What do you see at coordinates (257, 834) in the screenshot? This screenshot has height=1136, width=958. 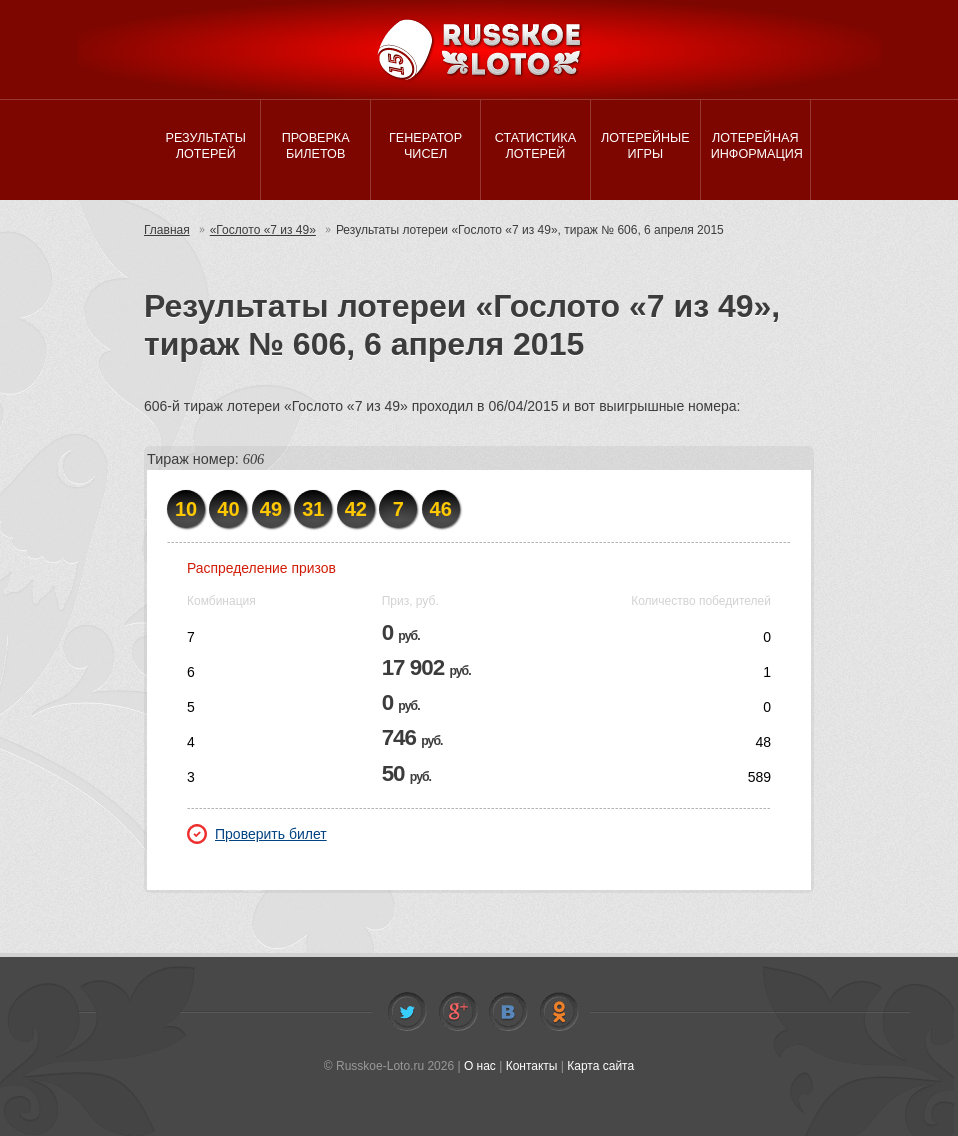 I see `Проверить билет` at bounding box center [257, 834].